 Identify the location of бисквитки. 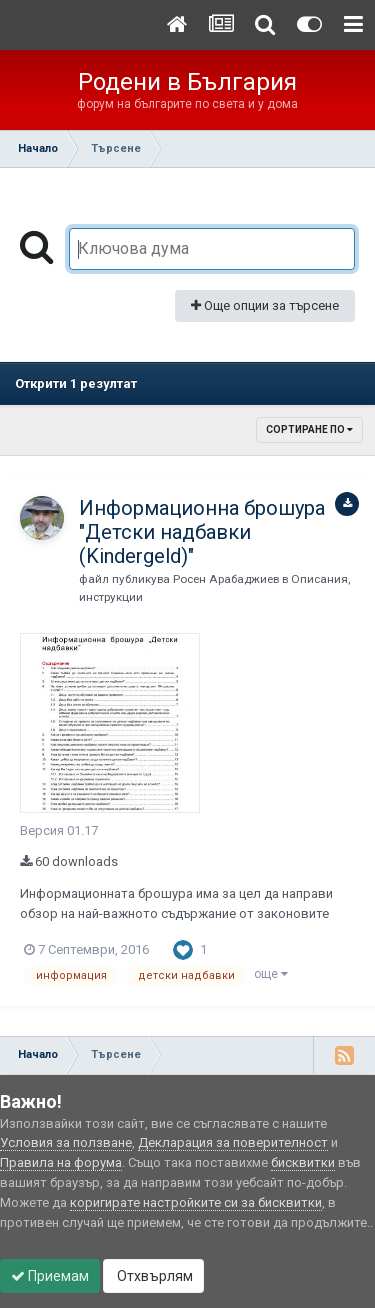
(303, 1162).